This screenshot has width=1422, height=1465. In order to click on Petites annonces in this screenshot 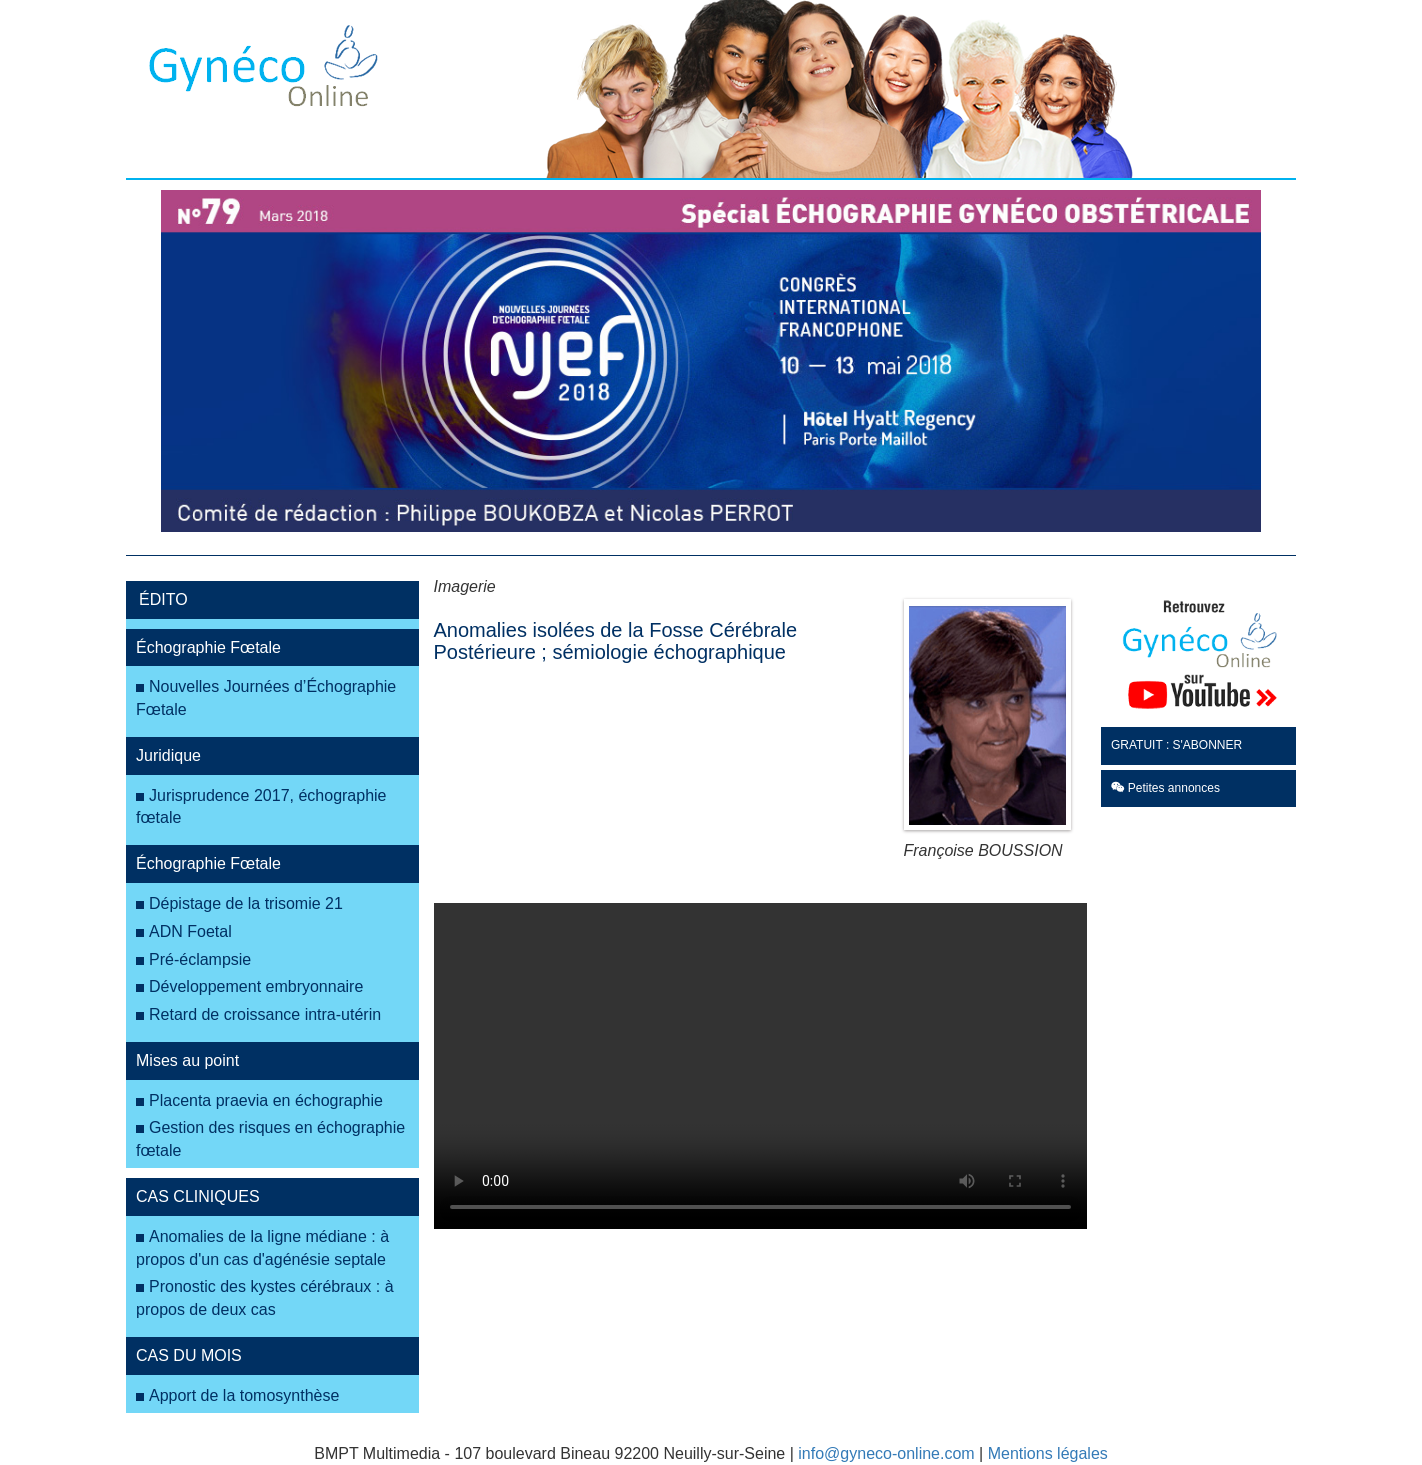, I will do `click(1165, 788)`.